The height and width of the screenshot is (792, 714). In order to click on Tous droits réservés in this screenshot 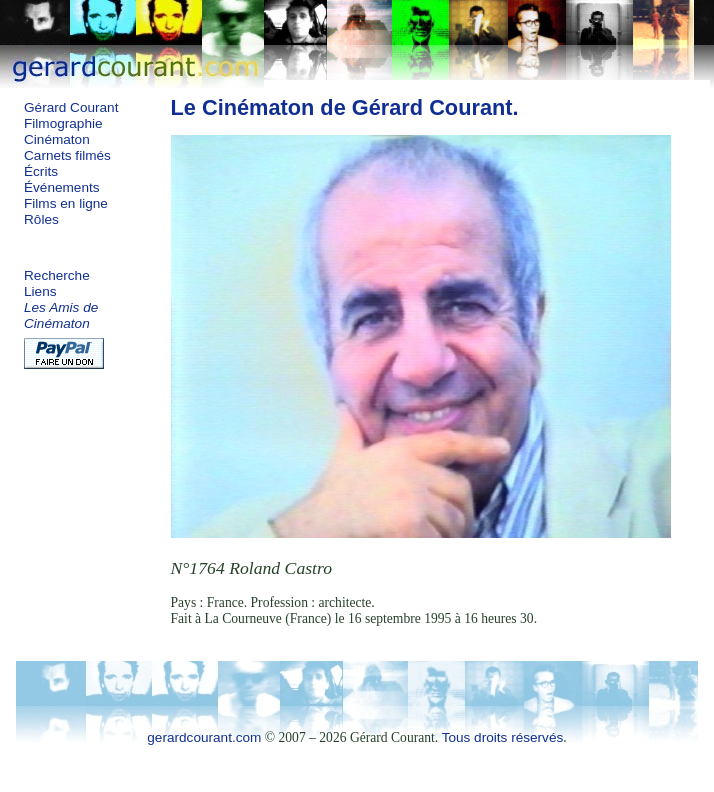, I will do `click(503, 737)`.